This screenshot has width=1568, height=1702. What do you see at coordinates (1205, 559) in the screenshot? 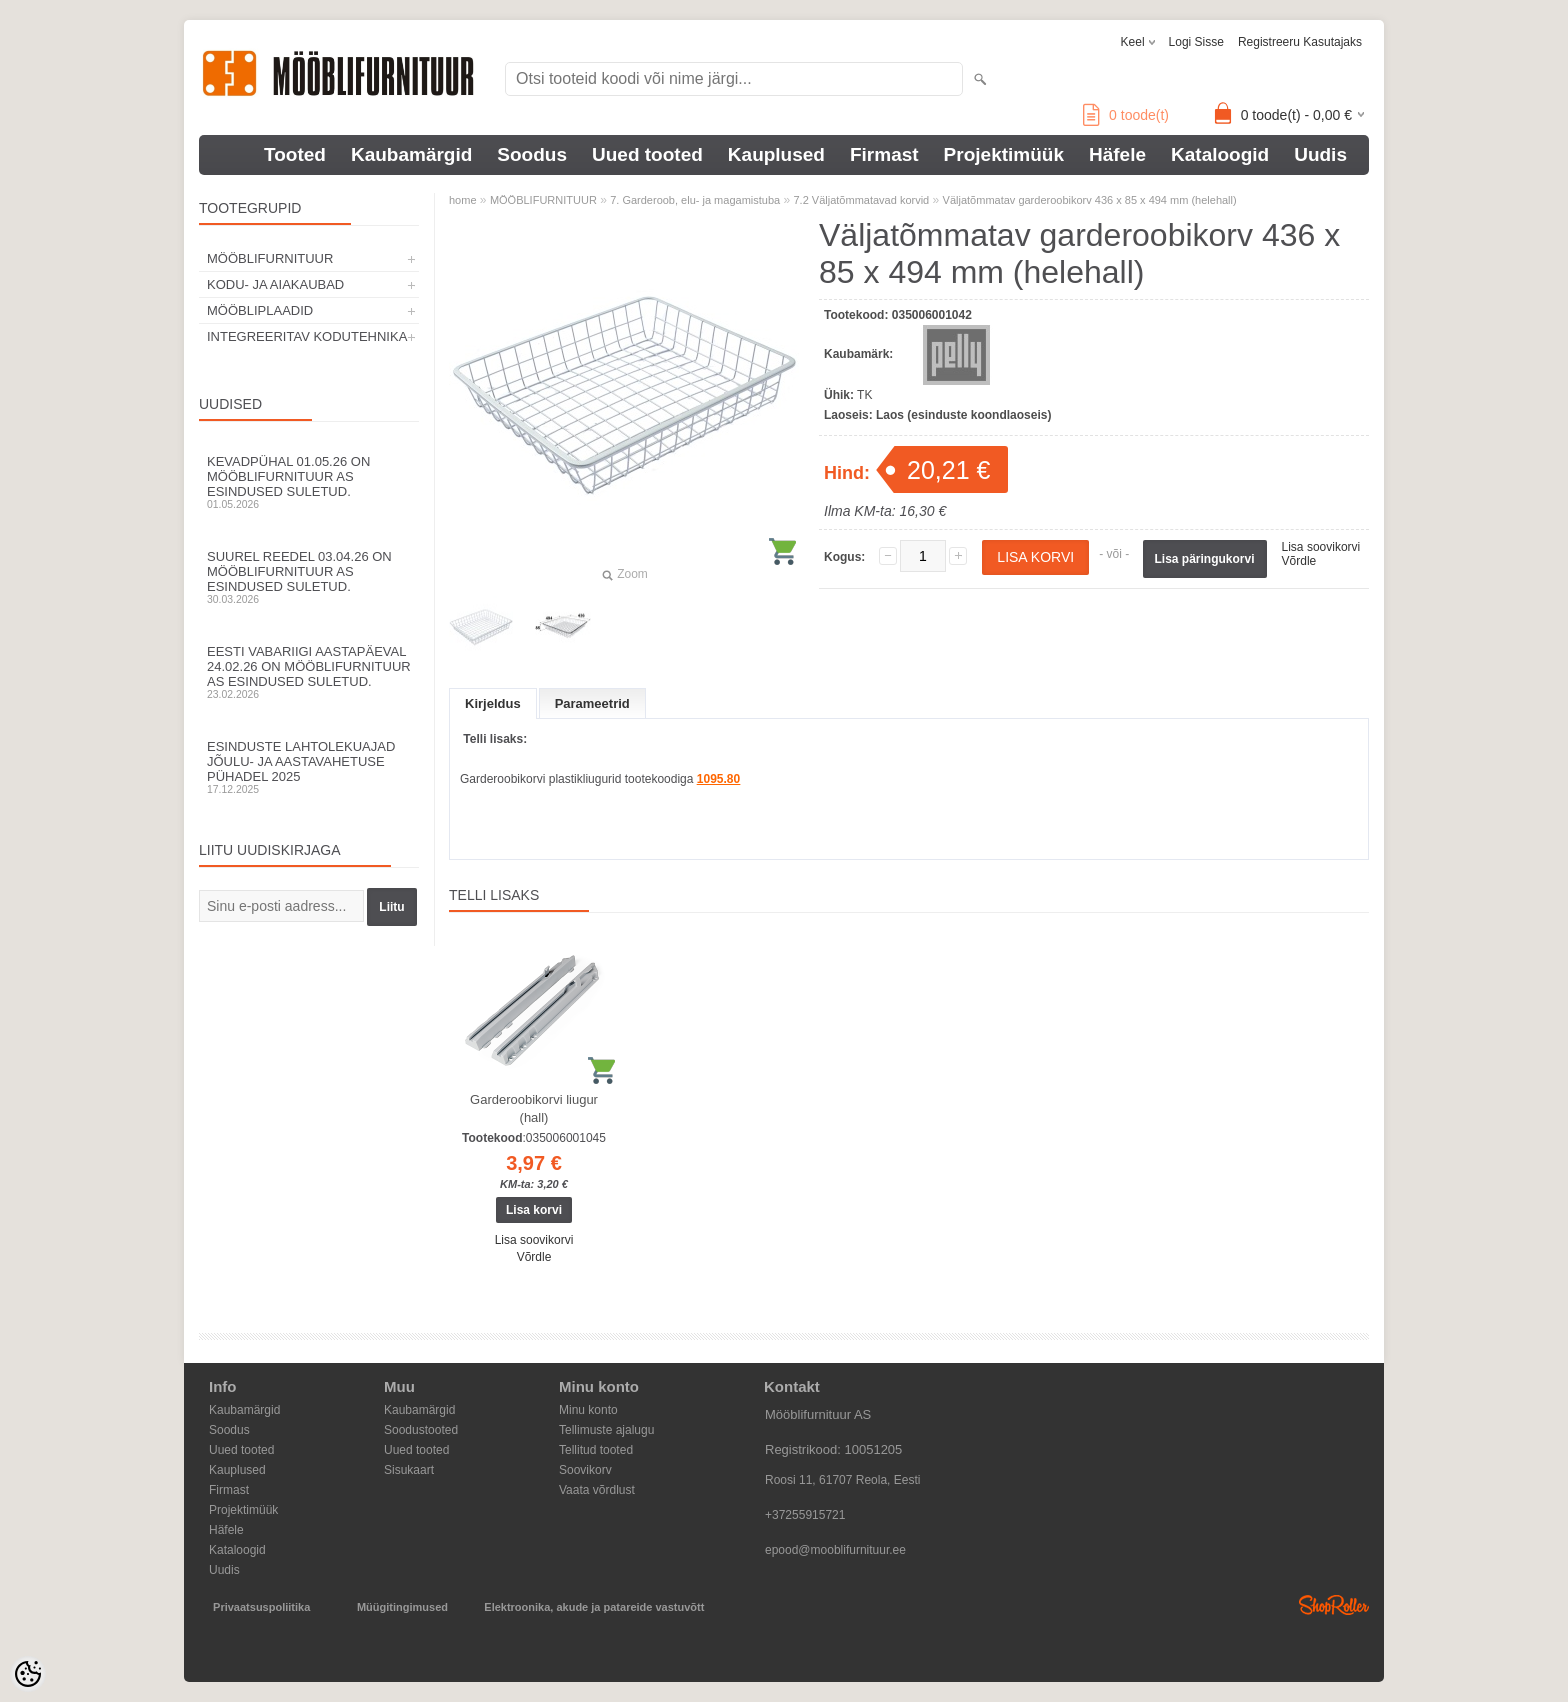
I see `Lisa päringukorvi` at bounding box center [1205, 559].